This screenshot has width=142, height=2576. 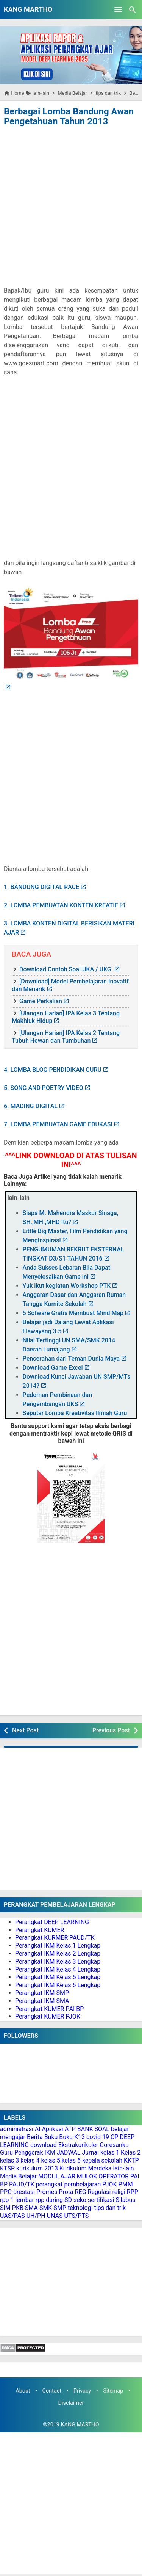 What do you see at coordinates (99, 2191) in the screenshot?
I see `Regulasi` at bounding box center [99, 2191].